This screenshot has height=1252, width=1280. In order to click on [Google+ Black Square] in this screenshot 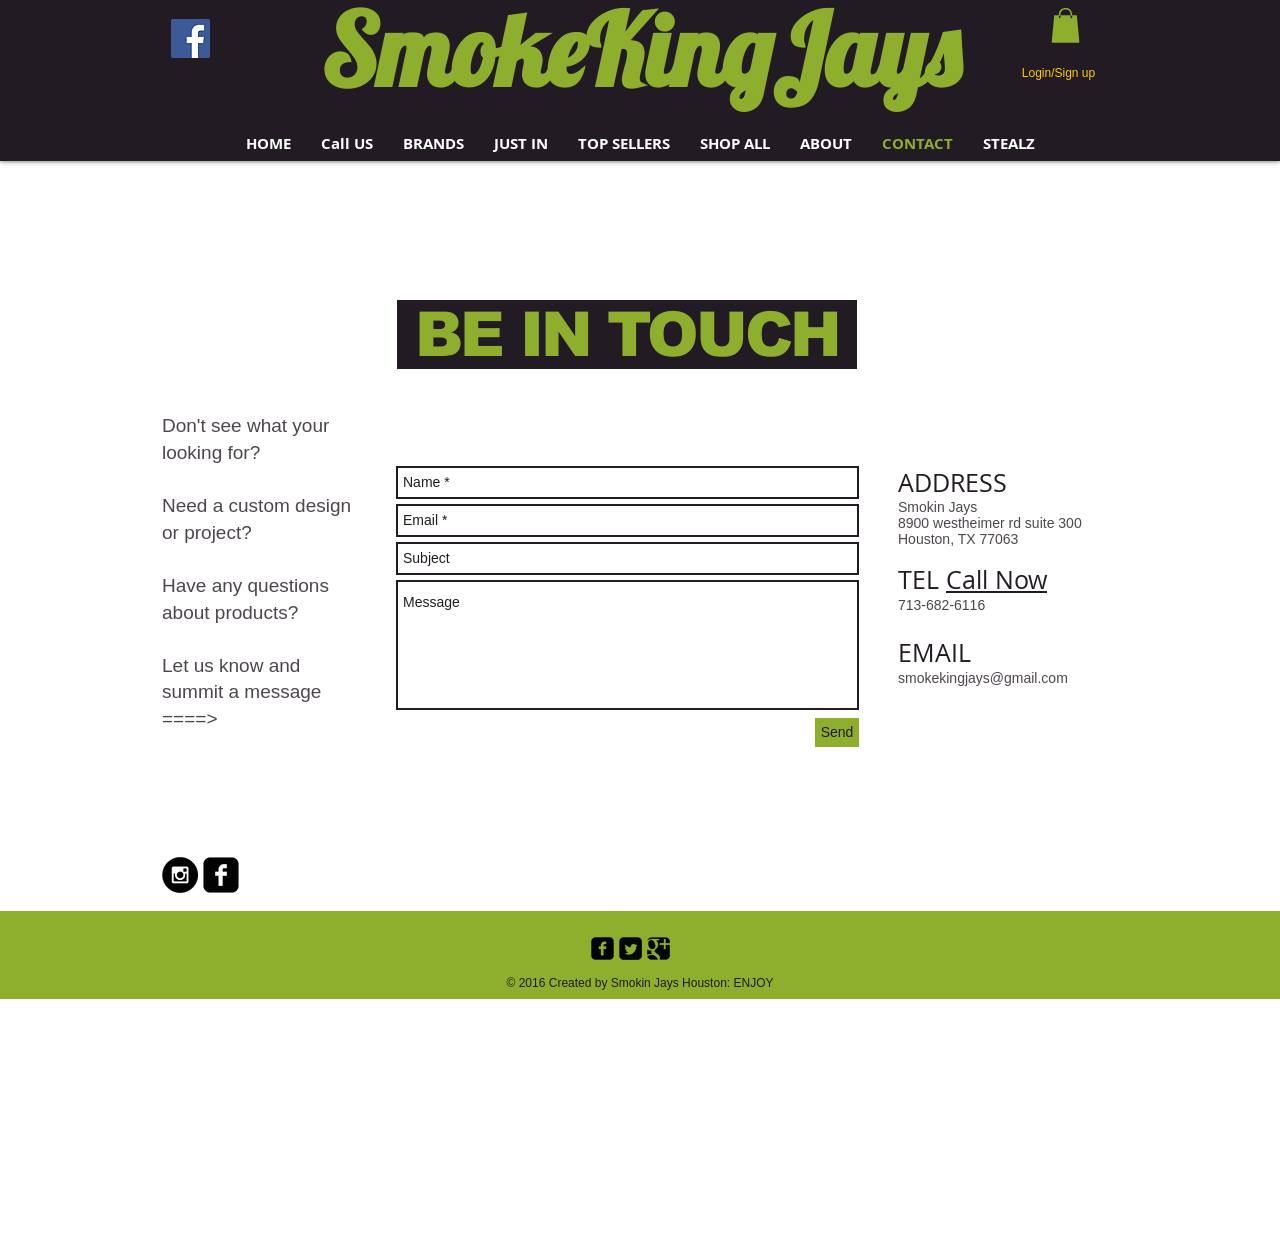, I will do `click(658, 948)`.